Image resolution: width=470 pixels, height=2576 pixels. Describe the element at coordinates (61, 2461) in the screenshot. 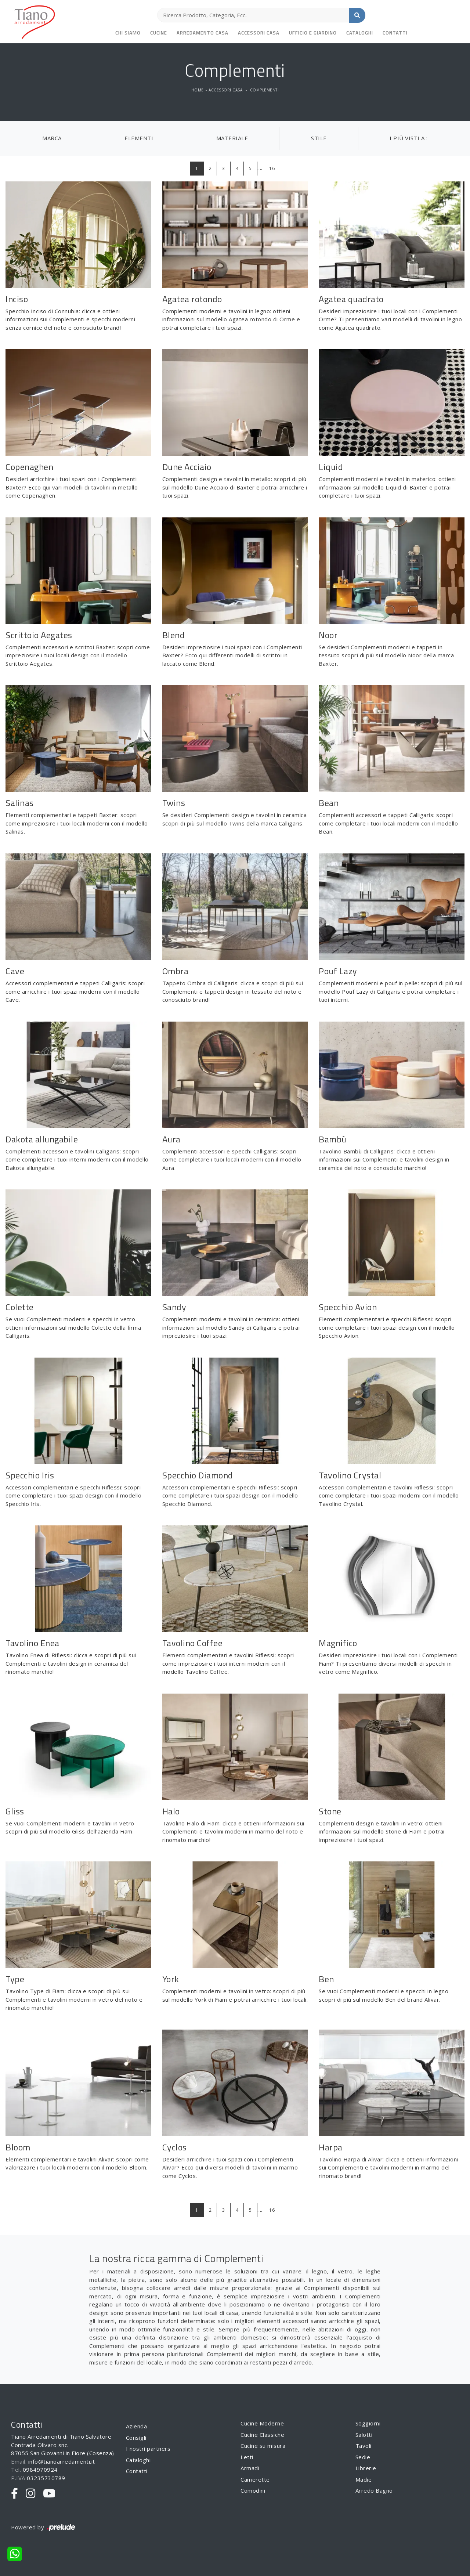

I see `info@tianoarredamenti.it` at that location.